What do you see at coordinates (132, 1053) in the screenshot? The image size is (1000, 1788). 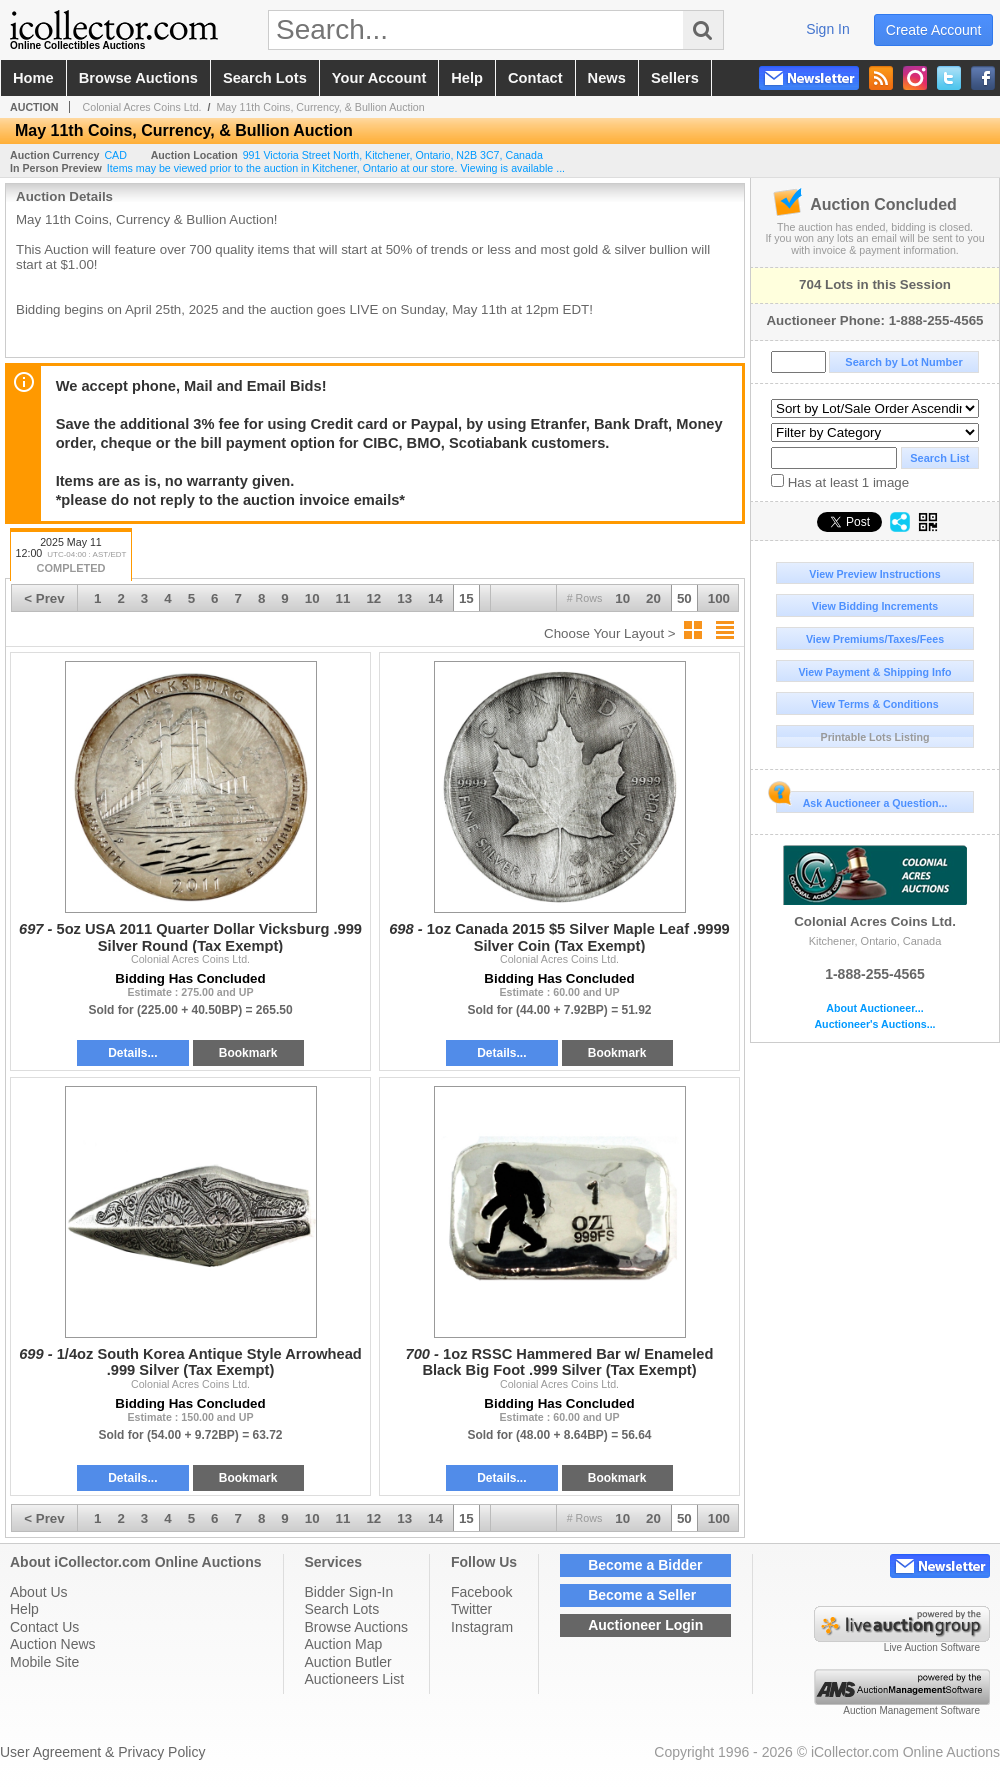 I see `Details...` at bounding box center [132, 1053].